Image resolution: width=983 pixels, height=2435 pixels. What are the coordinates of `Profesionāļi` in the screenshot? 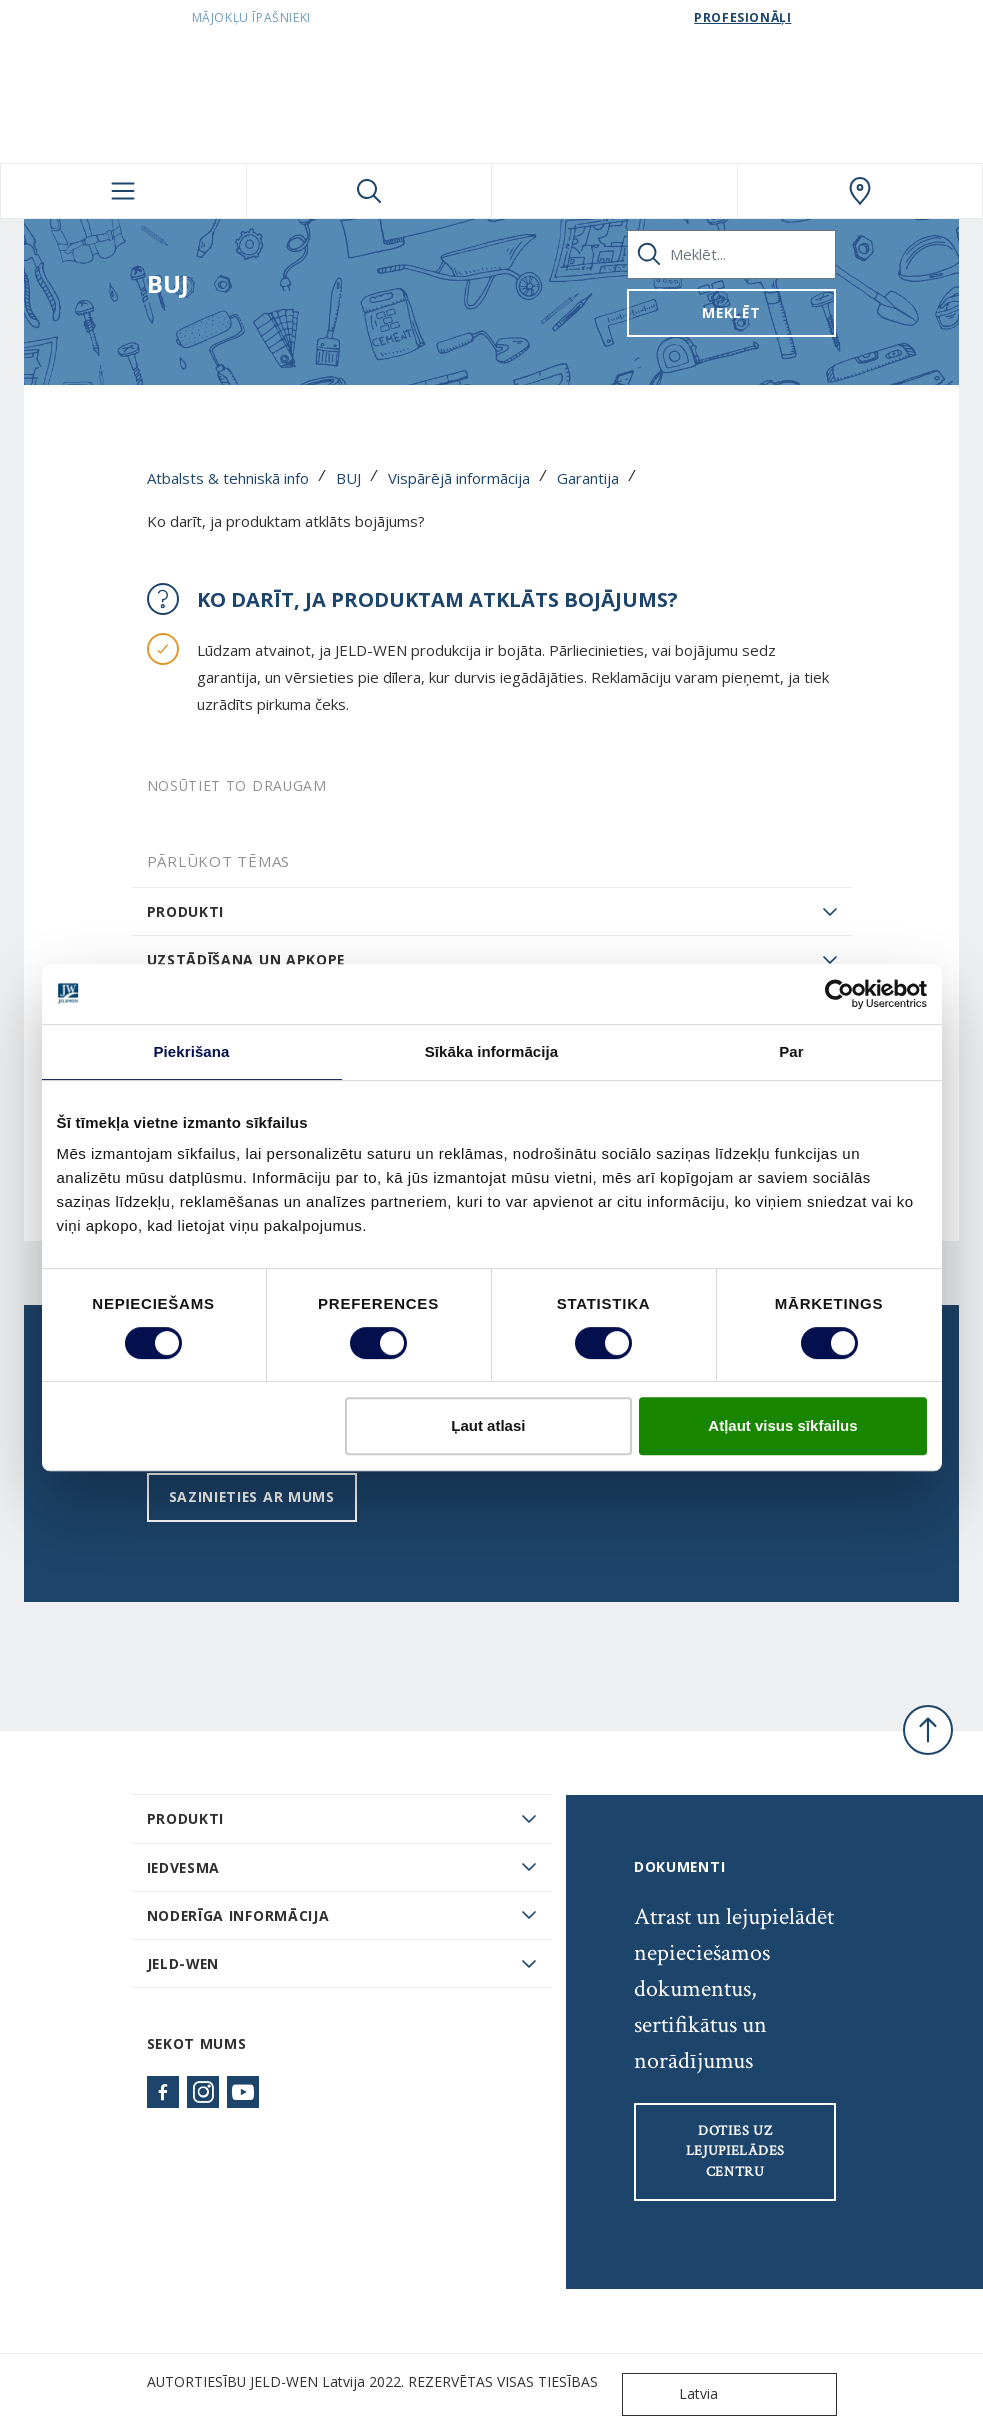 It's located at (742, 17).